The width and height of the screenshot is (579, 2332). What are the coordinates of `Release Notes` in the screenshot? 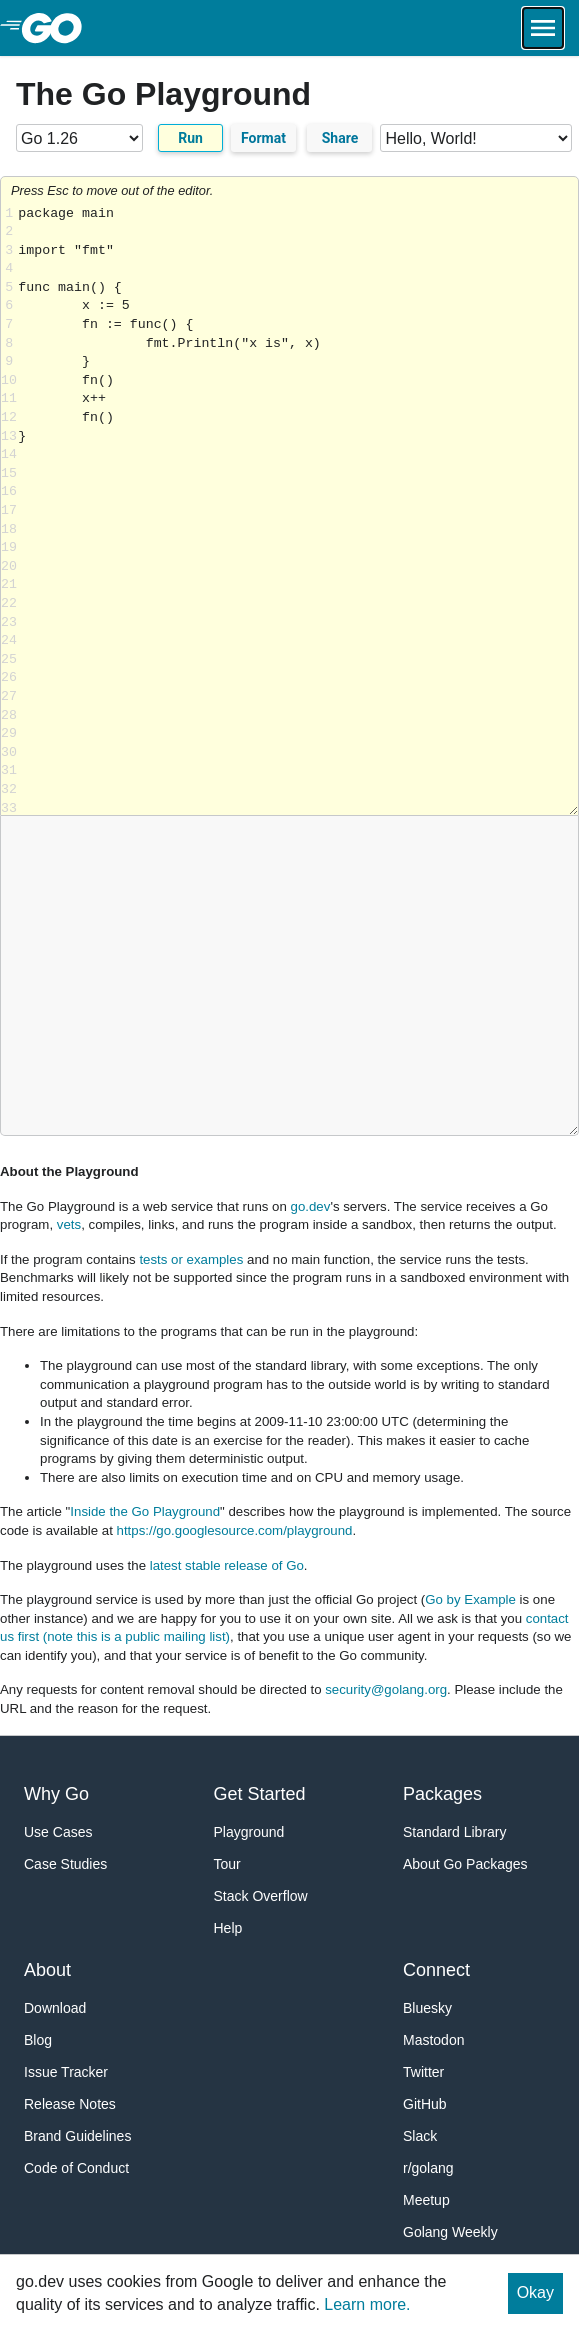 It's located at (70, 2104).